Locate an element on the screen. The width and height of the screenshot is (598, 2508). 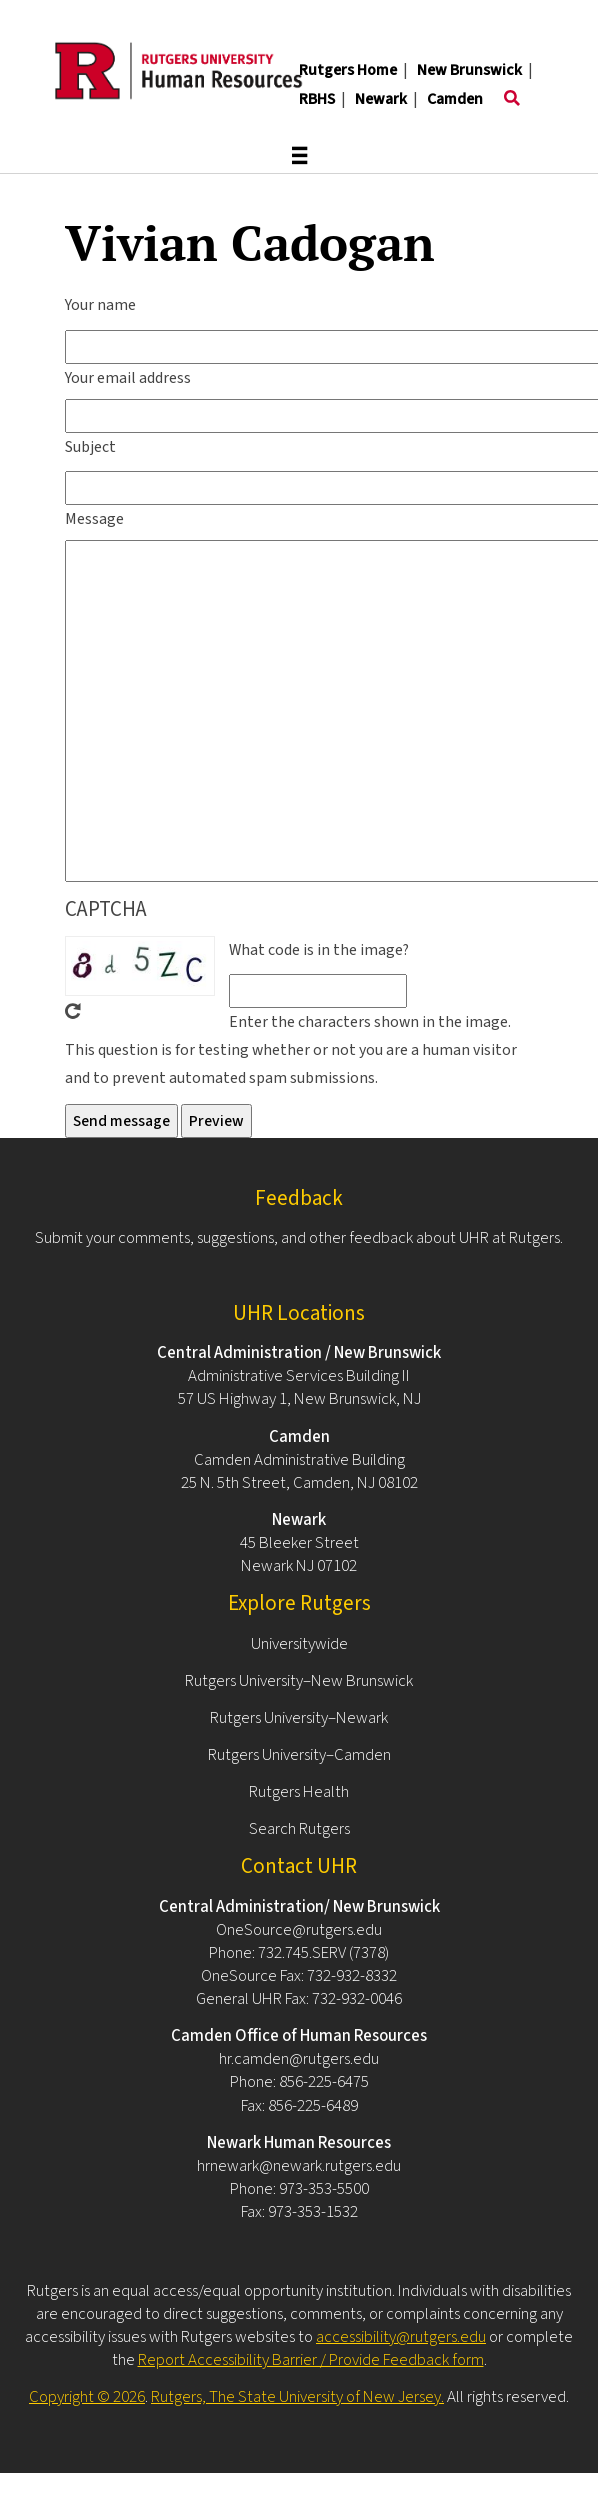
Rutgers Home is located at coordinates (348, 70).